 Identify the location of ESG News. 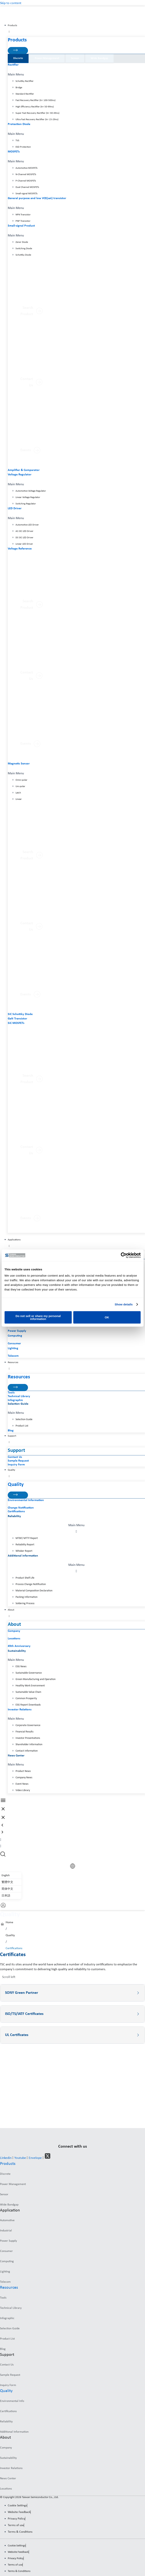
(21, 1666).